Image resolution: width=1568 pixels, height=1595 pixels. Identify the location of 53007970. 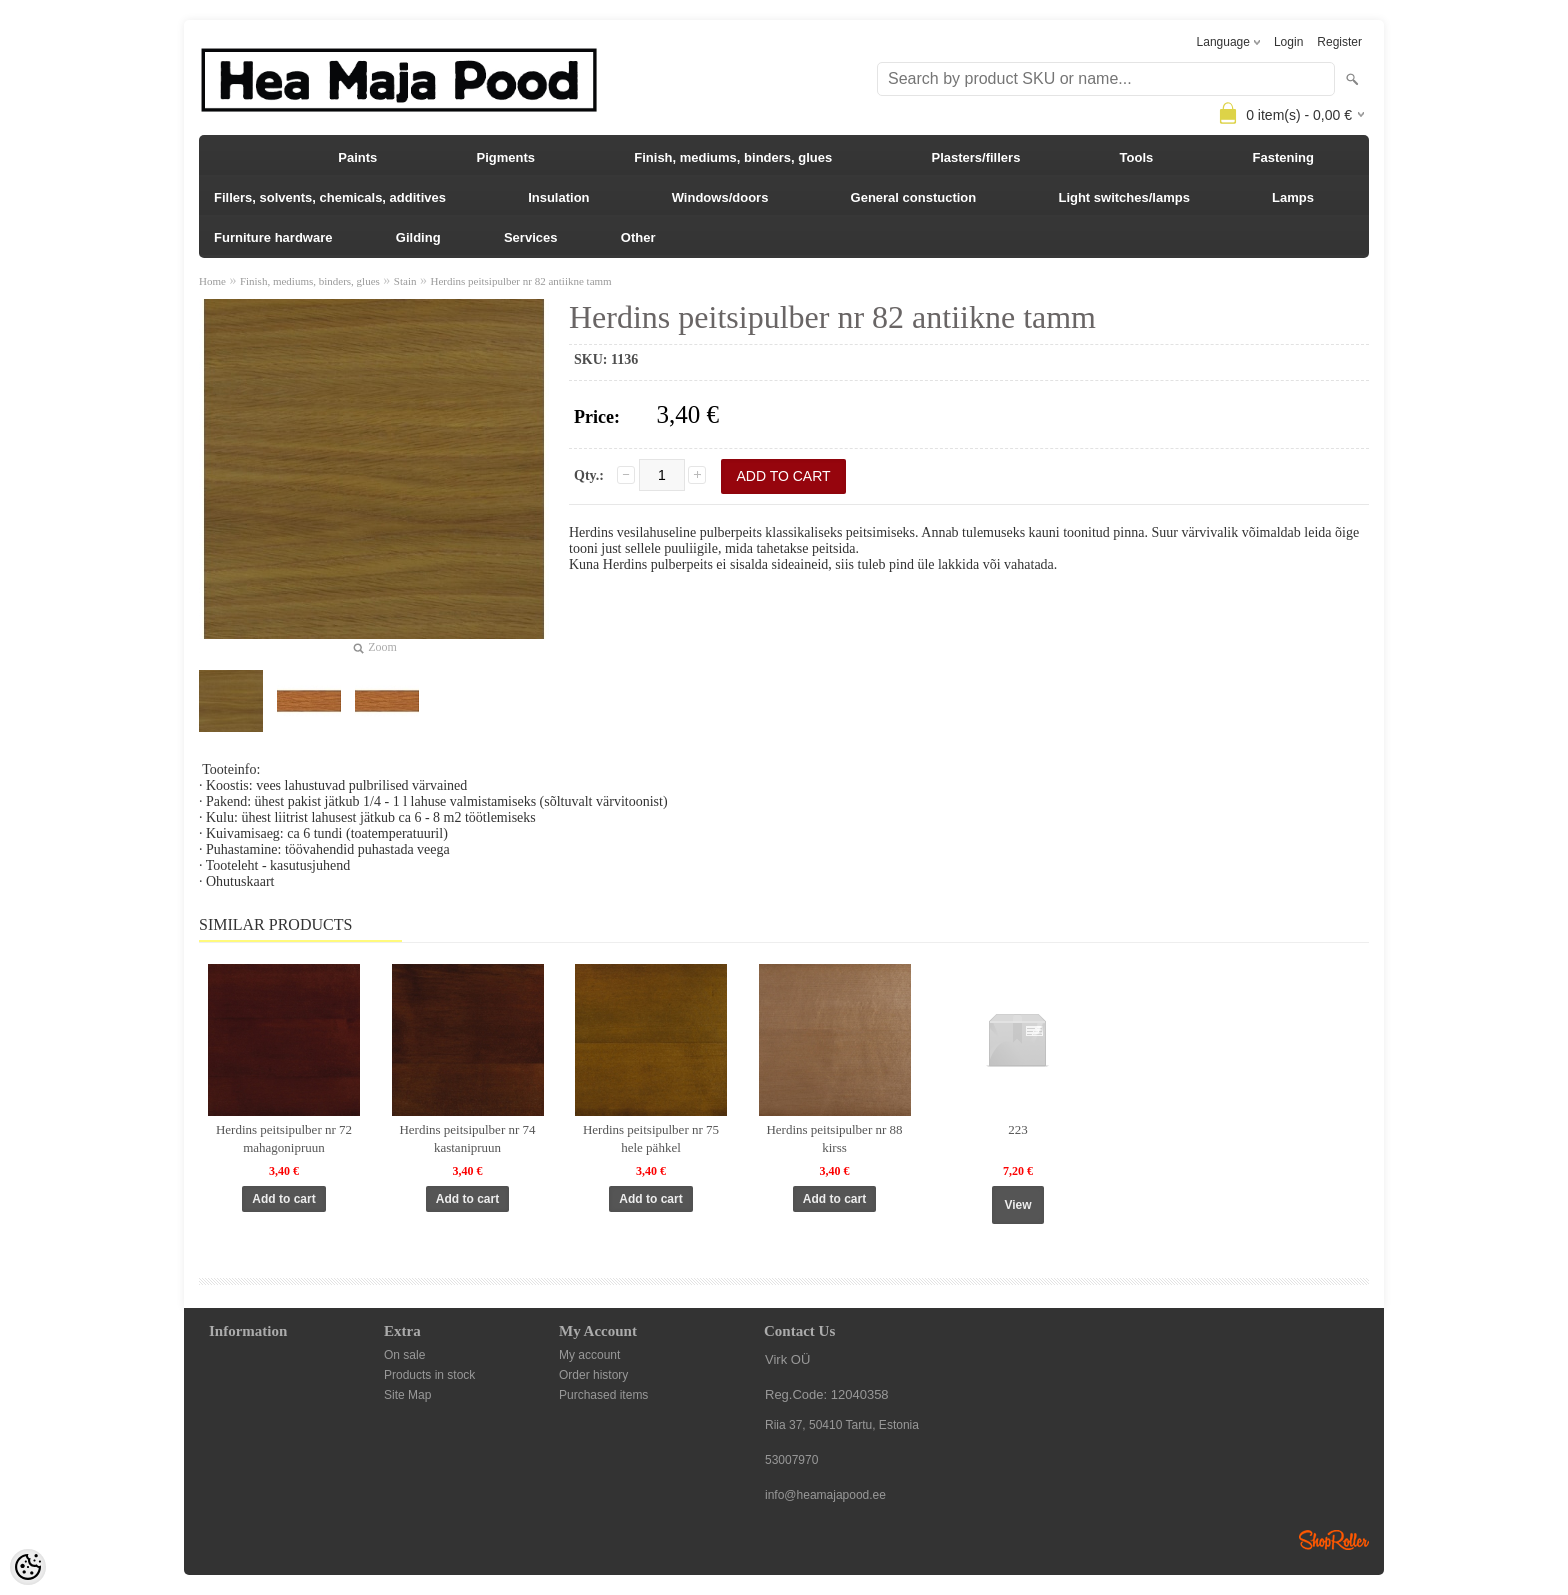
(791, 1460).